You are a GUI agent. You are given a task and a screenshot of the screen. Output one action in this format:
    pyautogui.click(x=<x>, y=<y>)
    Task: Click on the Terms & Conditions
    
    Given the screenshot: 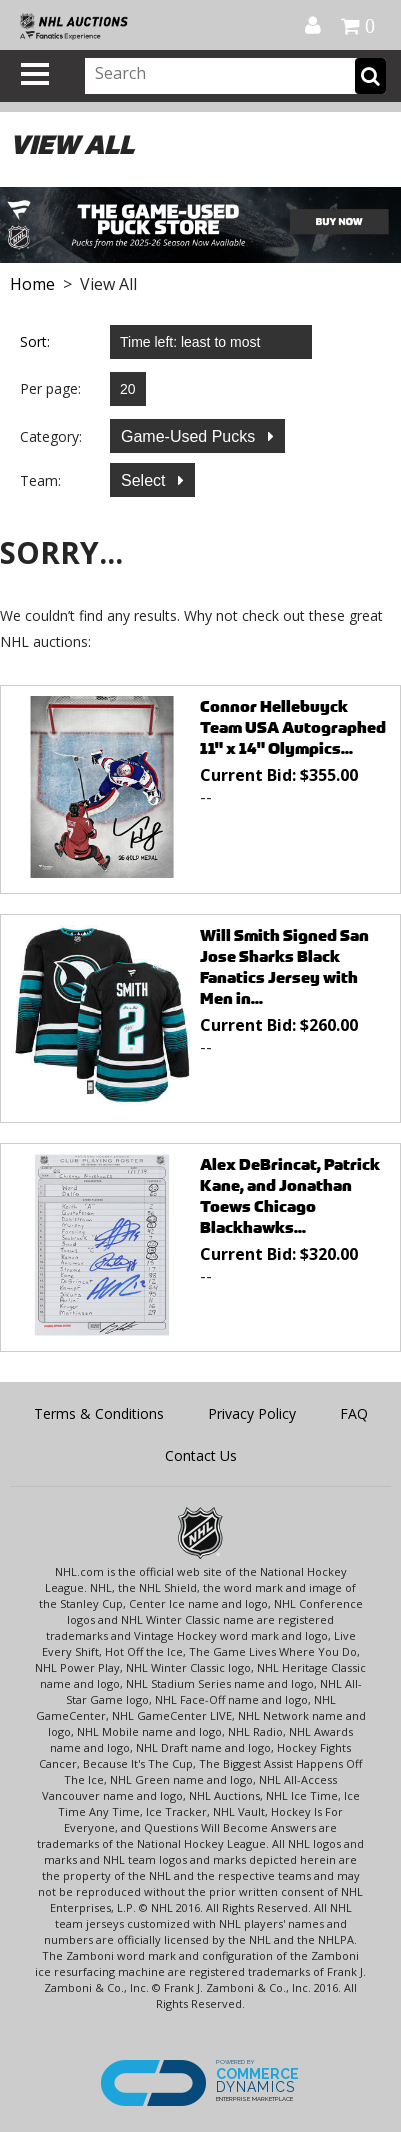 What is the action you would take?
    pyautogui.click(x=99, y=1413)
    